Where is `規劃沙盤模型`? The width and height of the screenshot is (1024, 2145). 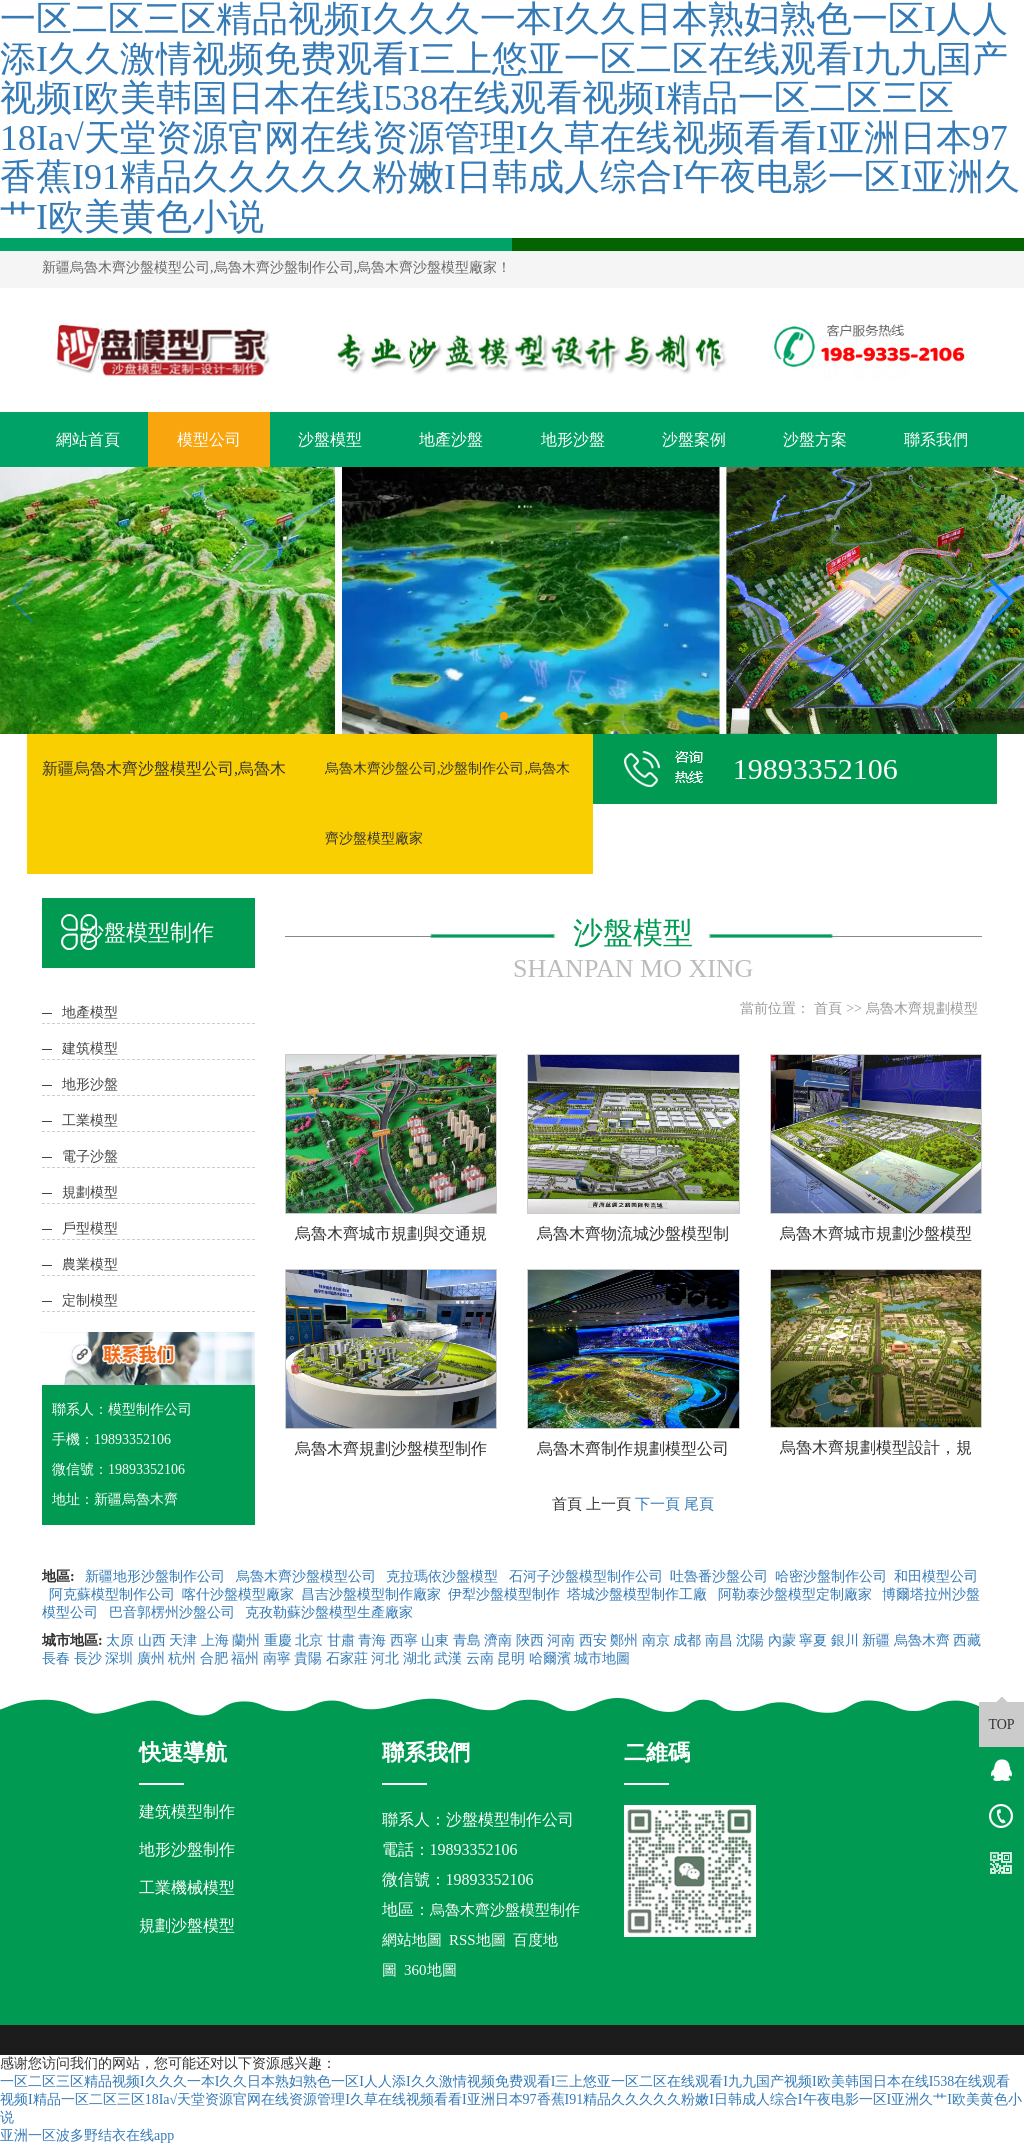 規劃沙盤模型 is located at coordinates (187, 1925).